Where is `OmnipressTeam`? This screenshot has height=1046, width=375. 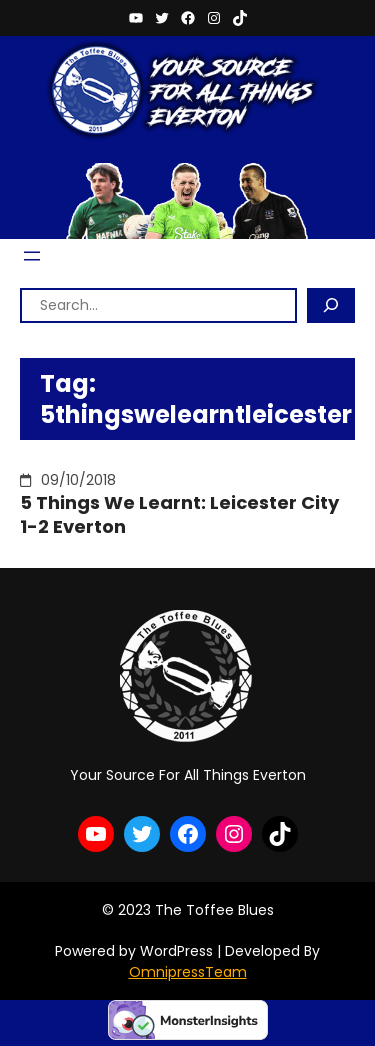
OmnipressTeam is located at coordinates (188, 972).